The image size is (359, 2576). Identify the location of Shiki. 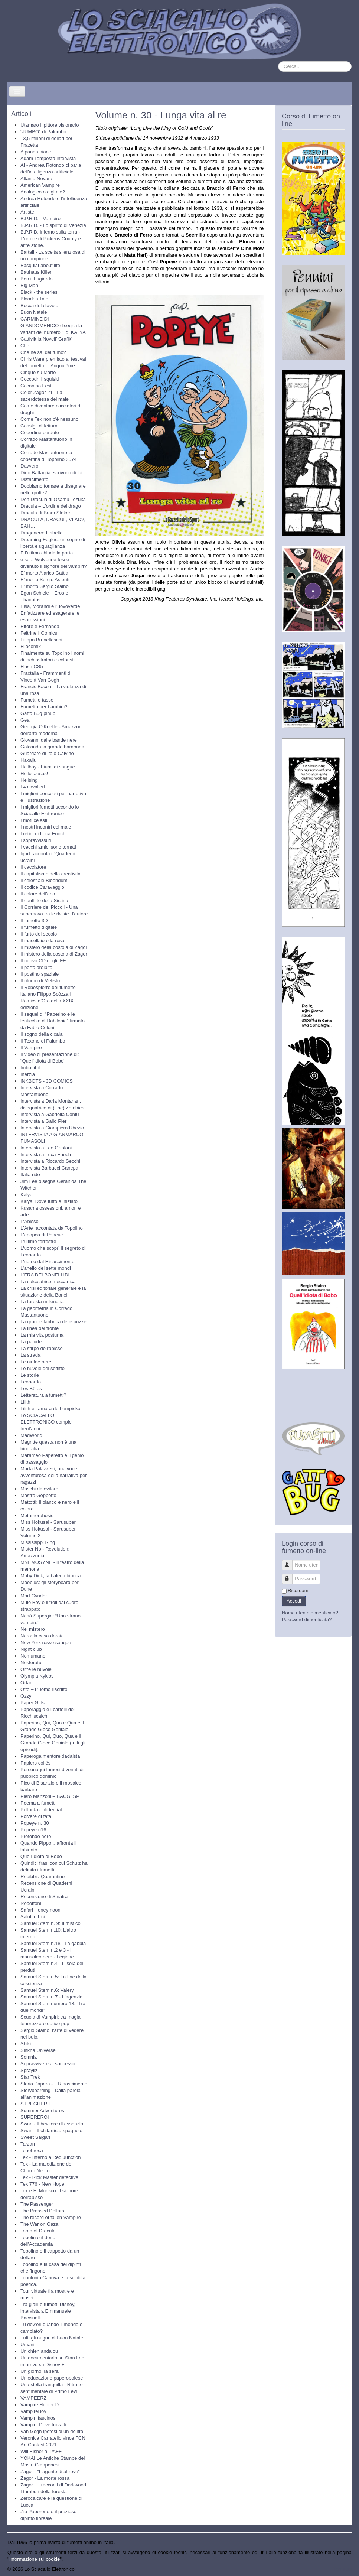
(25, 2043).